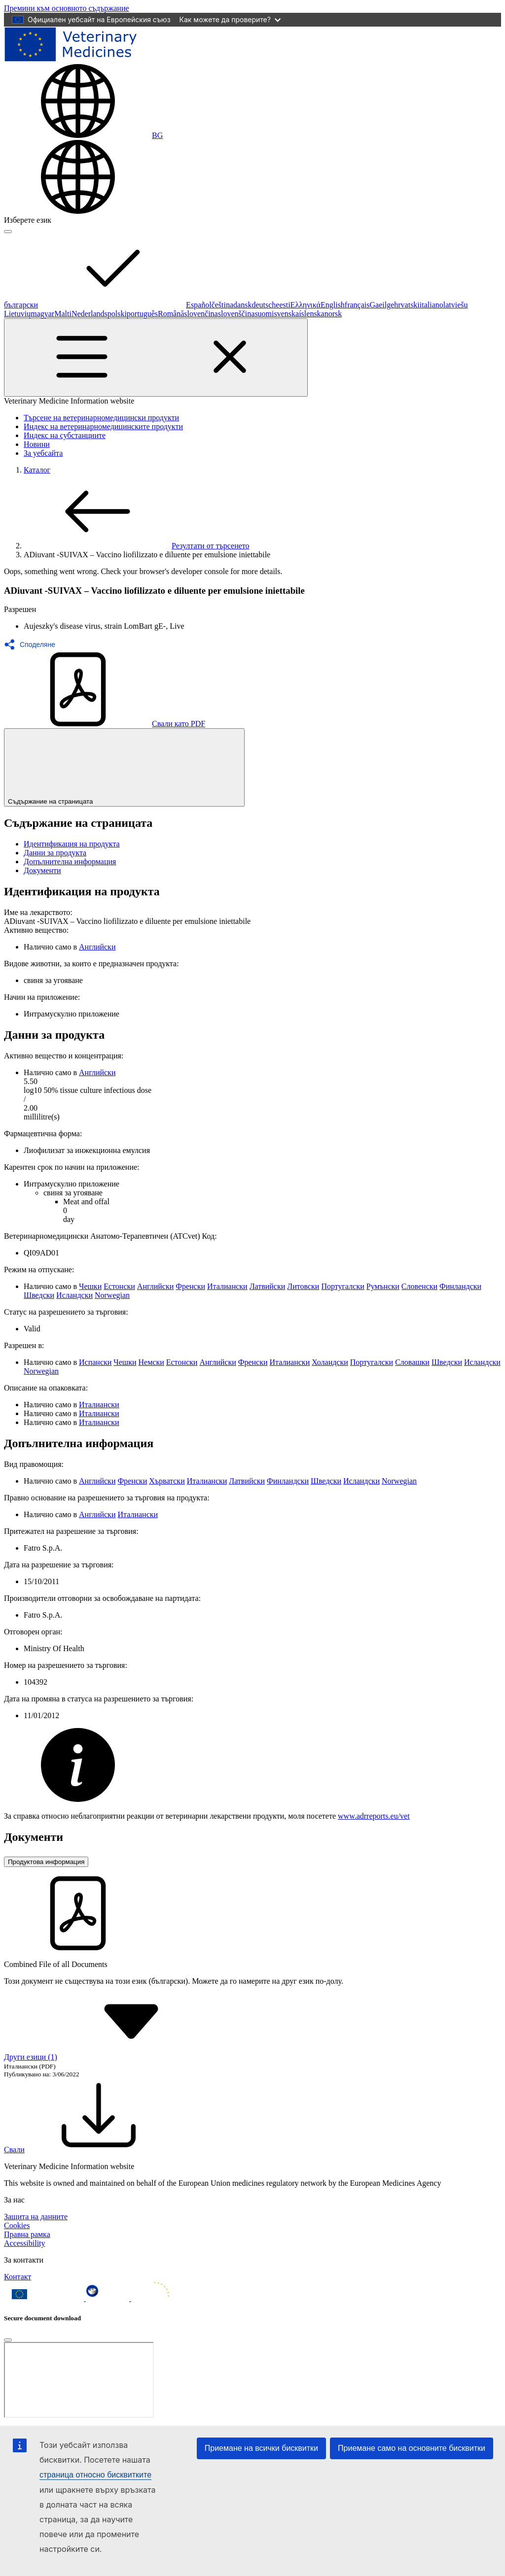 This screenshot has height=2576, width=505. What do you see at coordinates (8, 2340) in the screenshot?
I see `[Close]` at bounding box center [8, 2340].